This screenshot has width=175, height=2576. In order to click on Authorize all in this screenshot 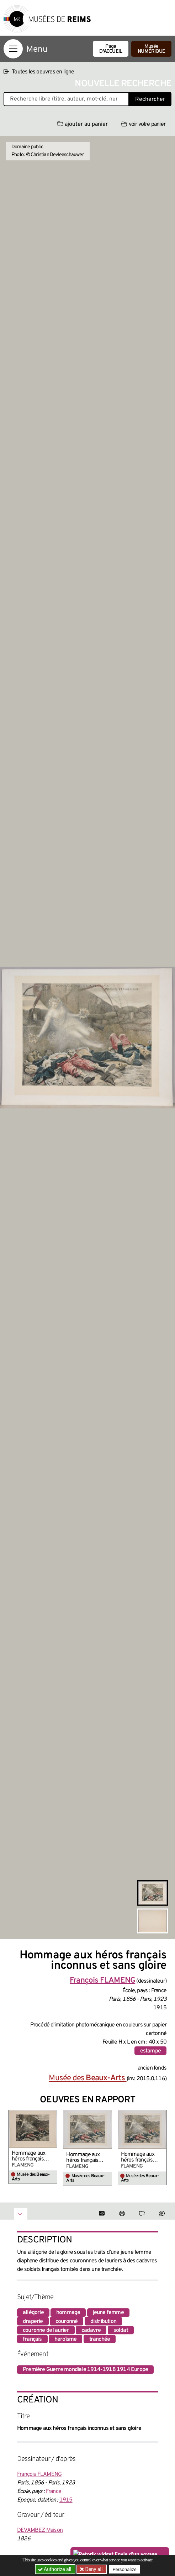, I will do `click(55, 2569)`.